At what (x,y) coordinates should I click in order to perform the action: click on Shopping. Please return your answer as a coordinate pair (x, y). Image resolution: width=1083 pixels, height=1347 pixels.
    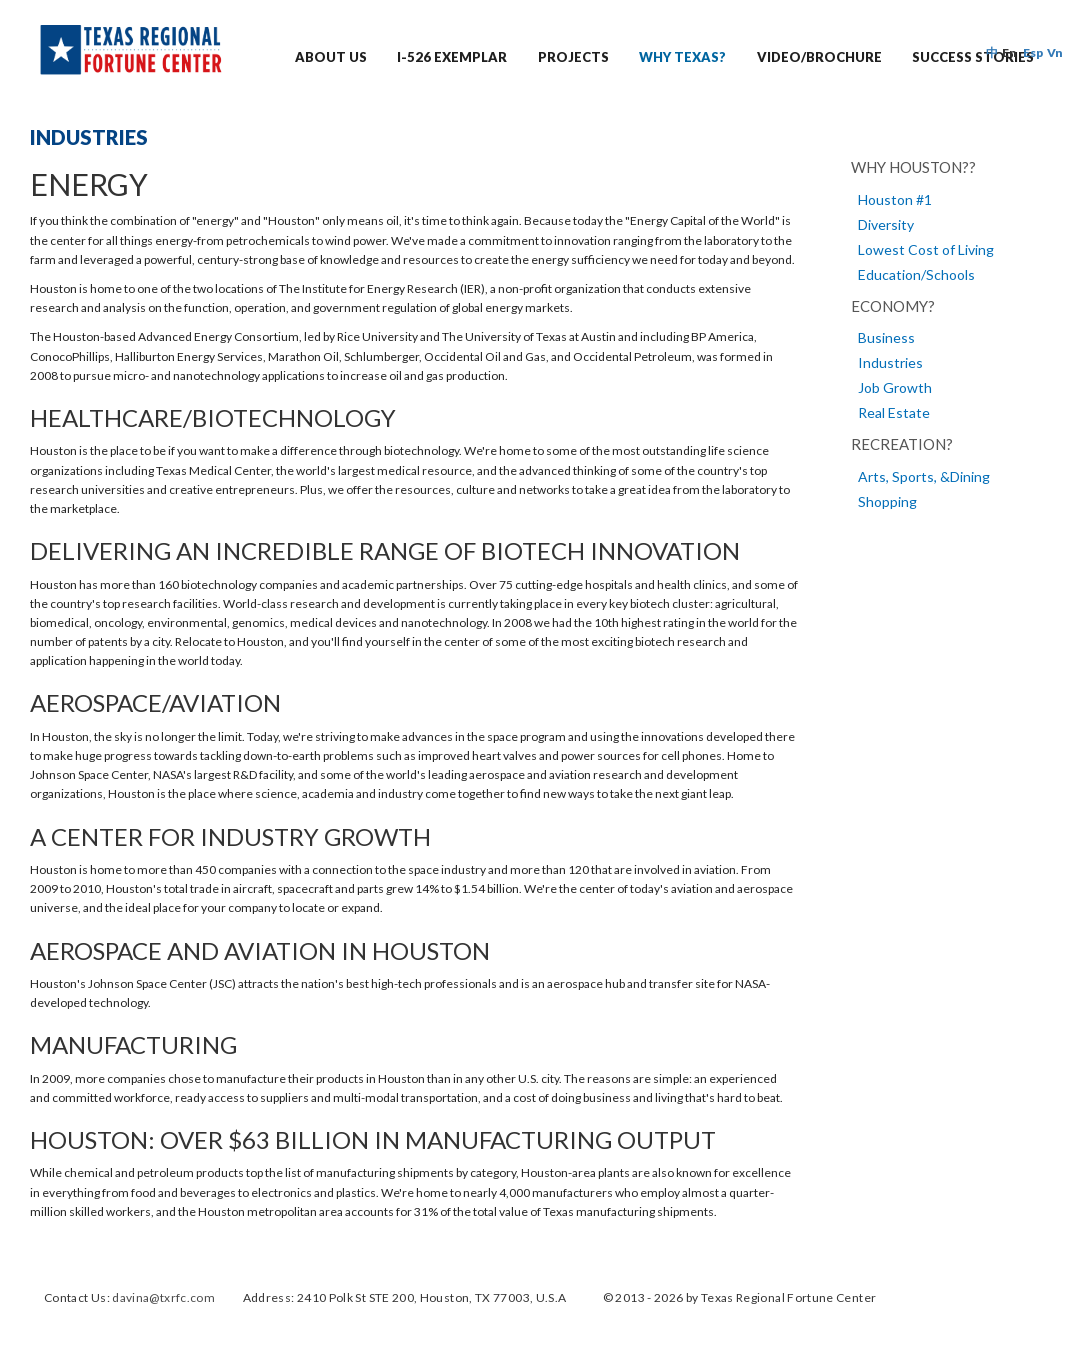
    Looking at the image, I should click on (887, 501).